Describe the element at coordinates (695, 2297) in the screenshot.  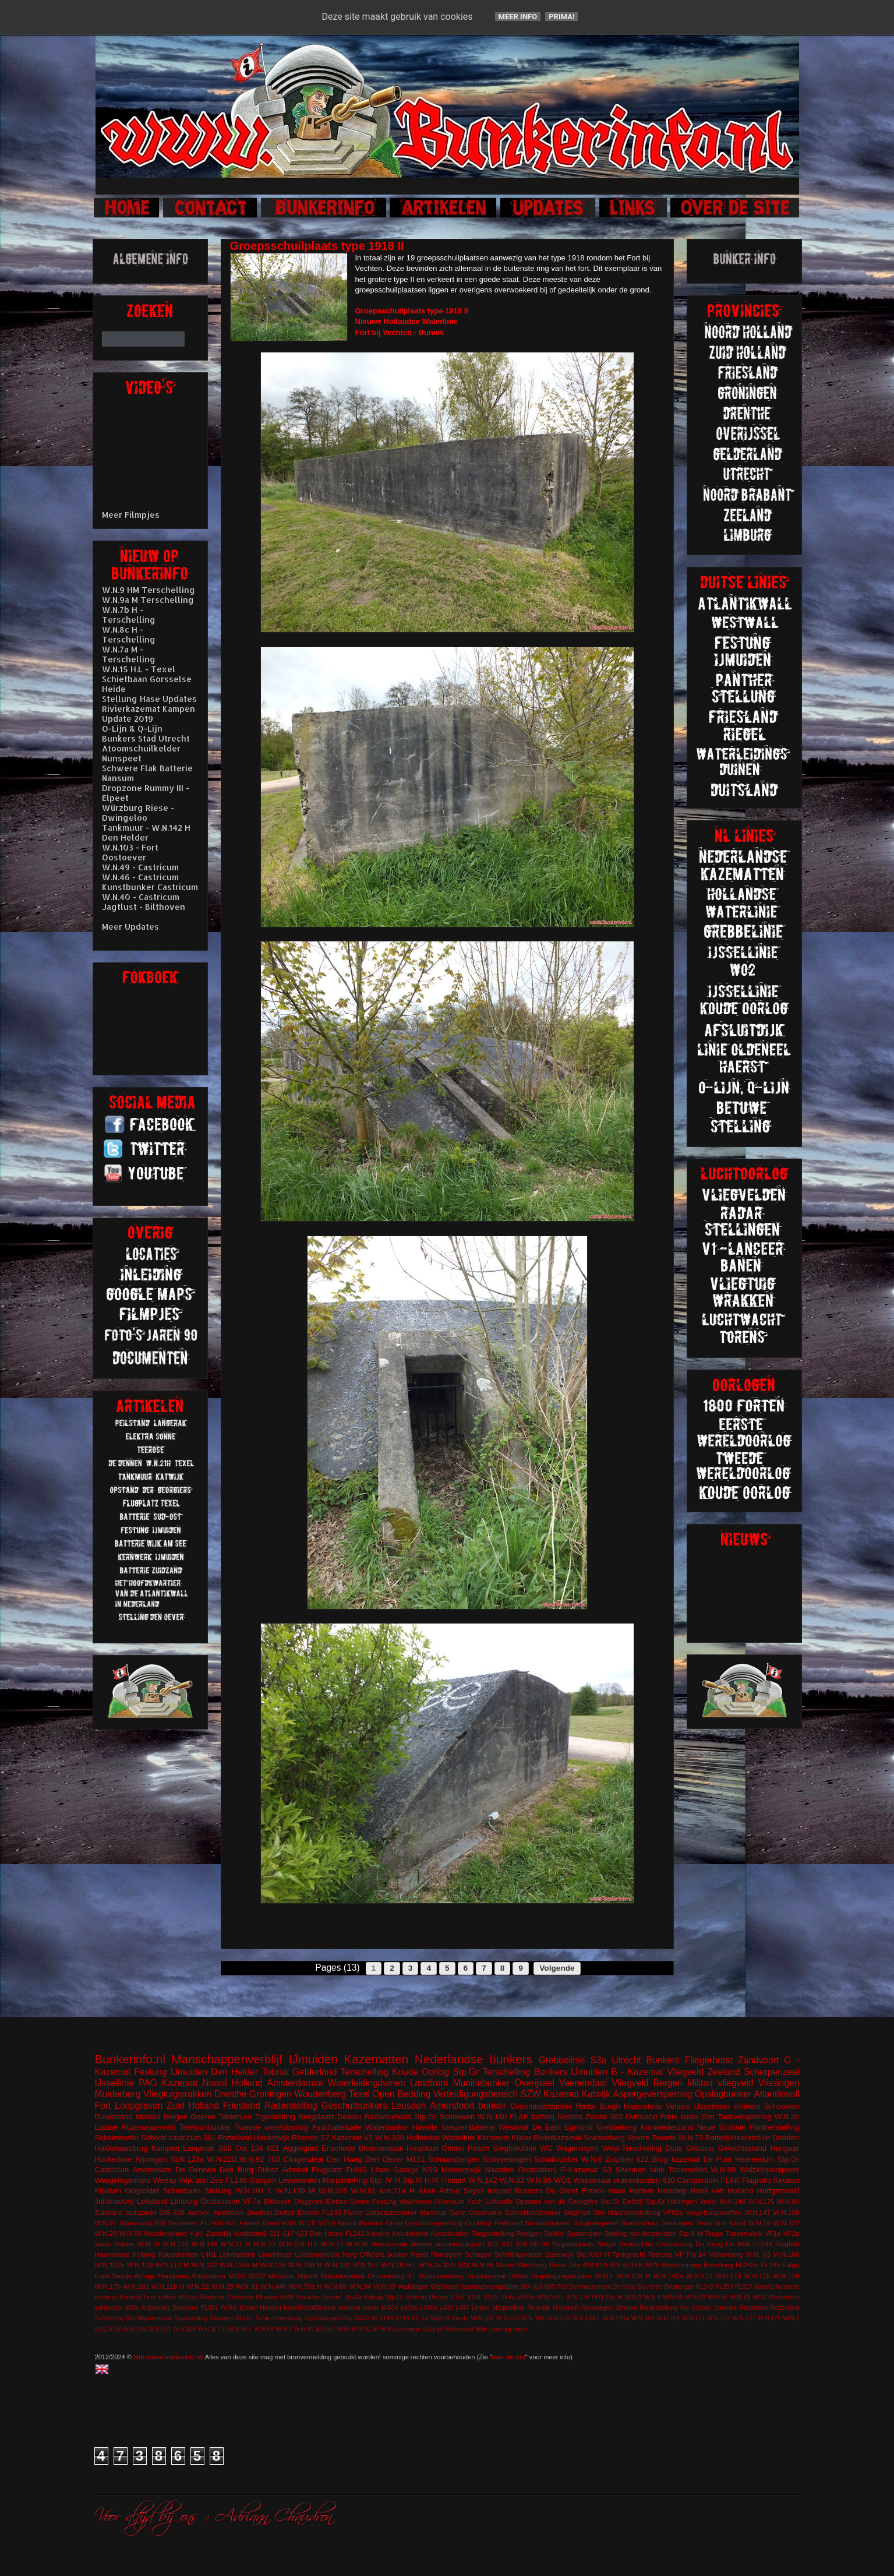
I see `W.N.63` at that location.